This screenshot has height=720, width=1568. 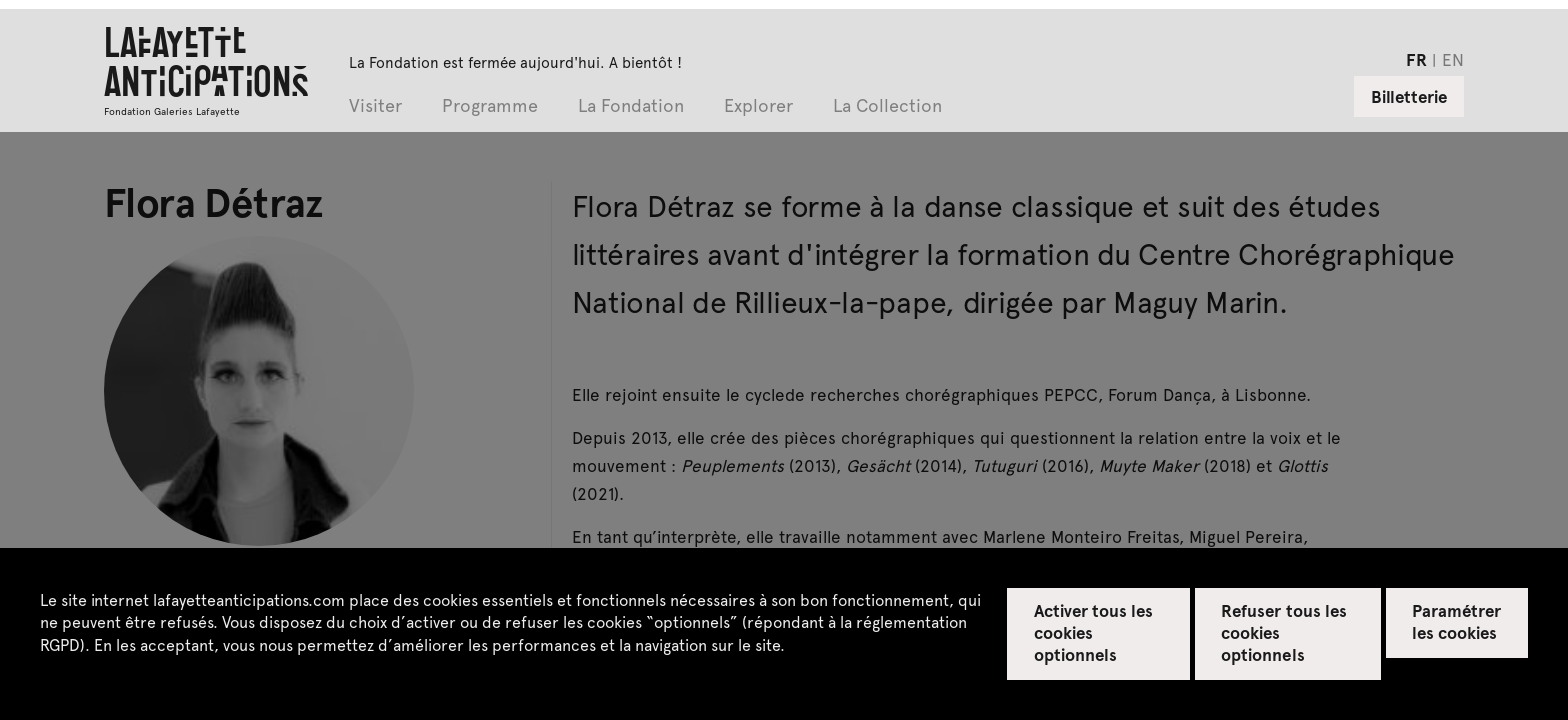 What do you see at coordinates (1284, 632) in the screenshot?
I see `Refuser tous les cookies optionnels` at bounding box center [1284, 632].